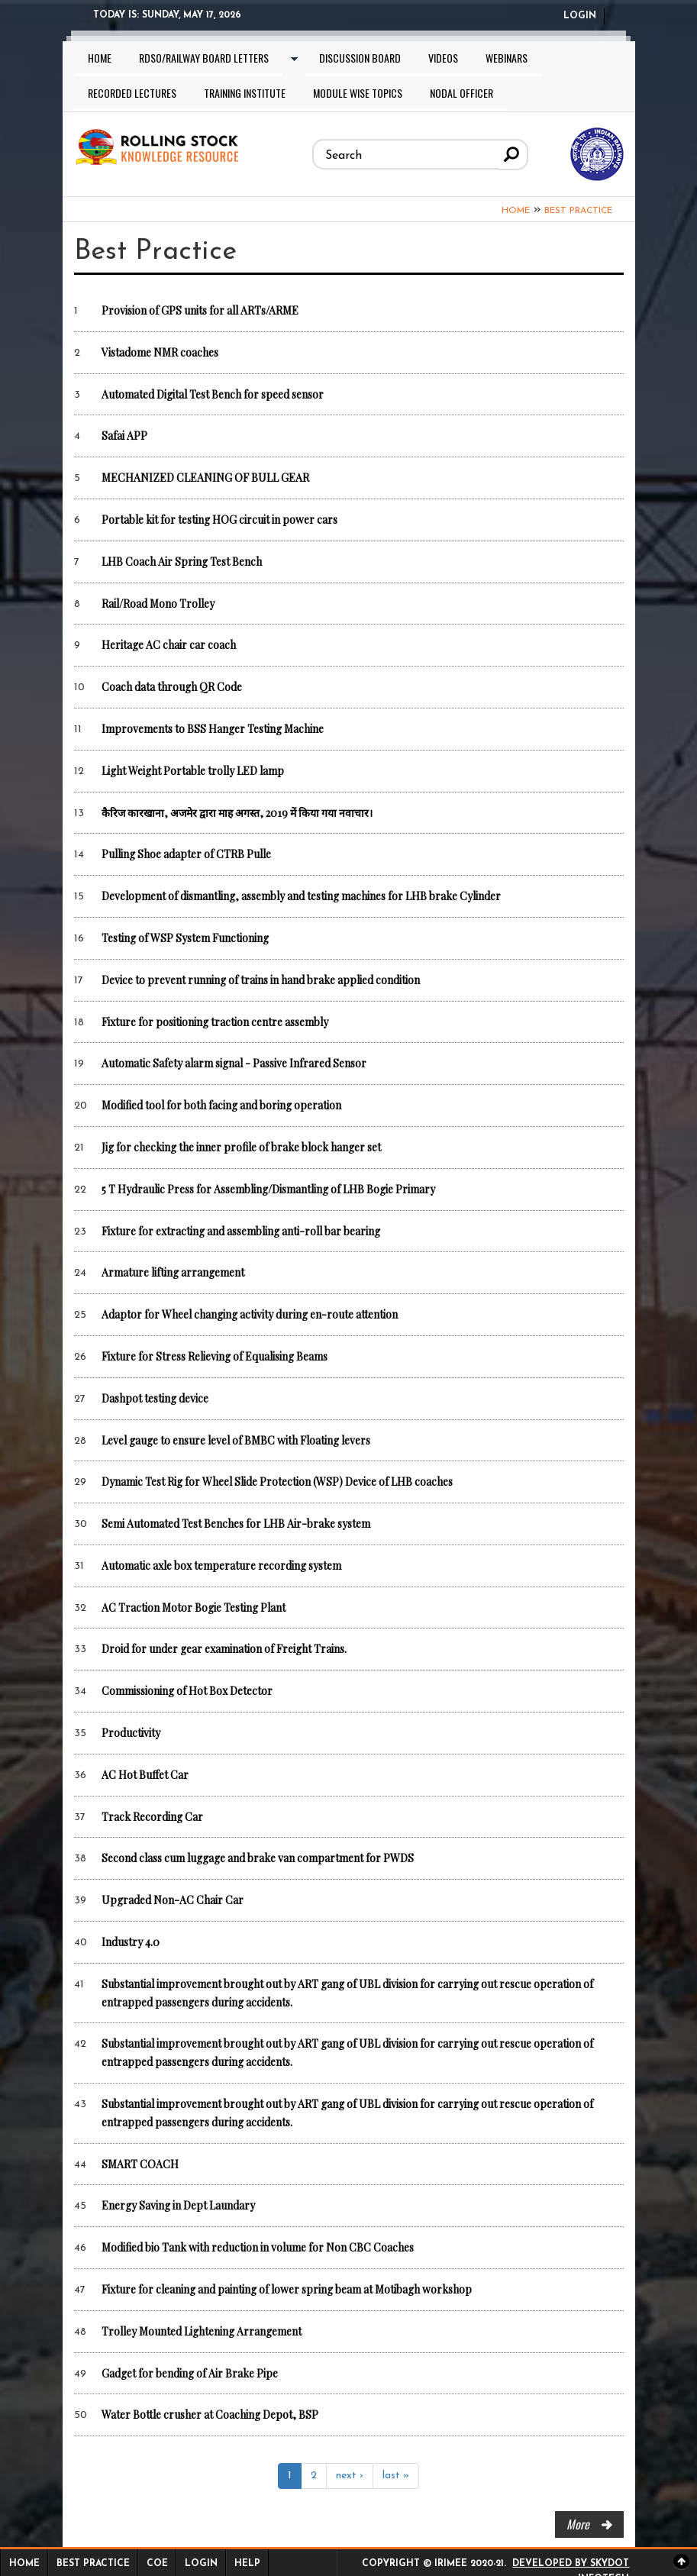 This screenshot has height=2576, width=697. What do you see at coordinates (185, 938) in the screenshot?
I see `Testing of WSP System Functioning` at bounding box center [185, 938].